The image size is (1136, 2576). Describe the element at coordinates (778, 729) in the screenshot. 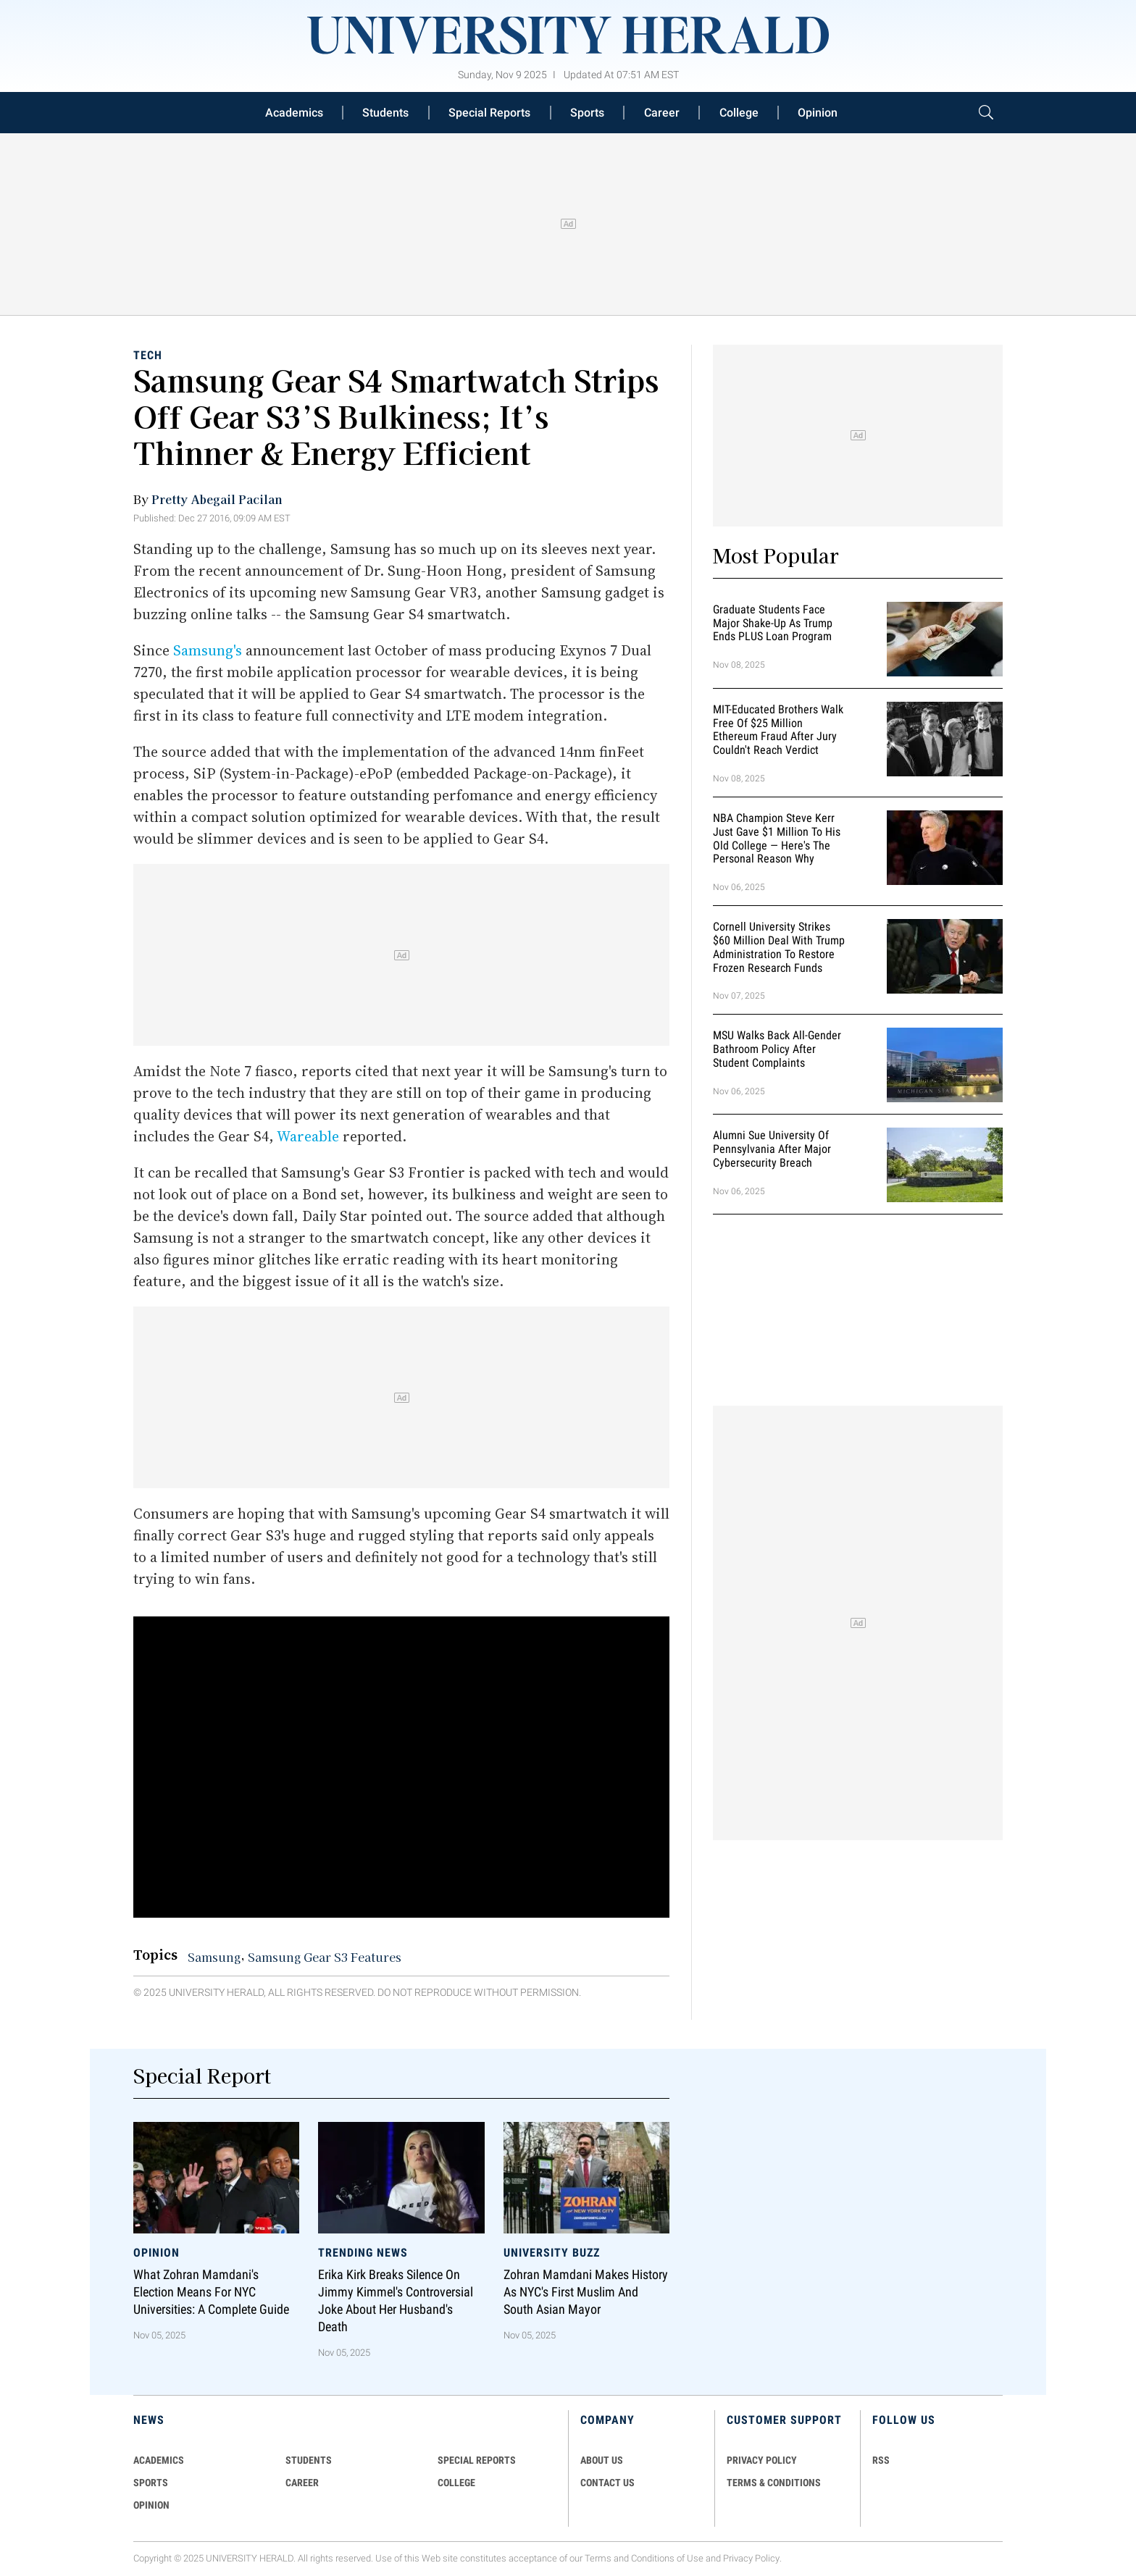

I see `MIT-Educated Brothers Walk Free of $25 Million Ethereum Fraud After Jury Couldn't Reach Verdict` at that location.